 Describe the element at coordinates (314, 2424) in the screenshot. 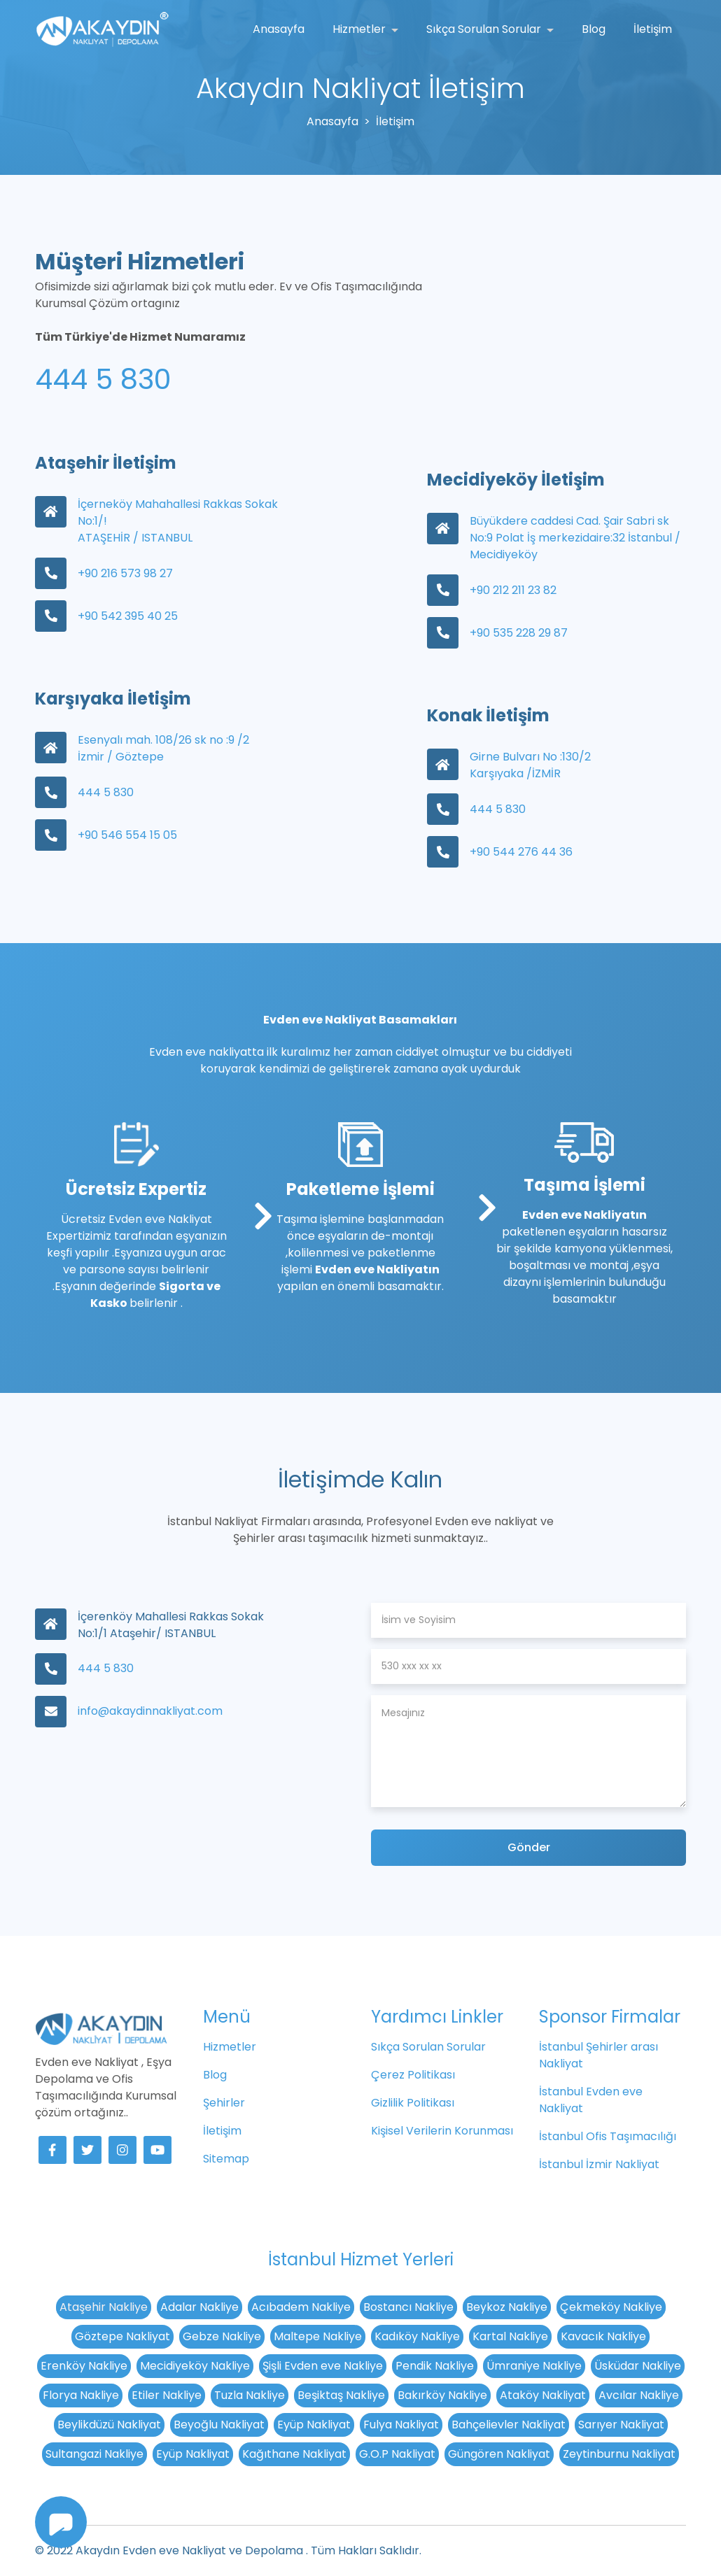

I see `Eyüp Nakliyat` at that location.